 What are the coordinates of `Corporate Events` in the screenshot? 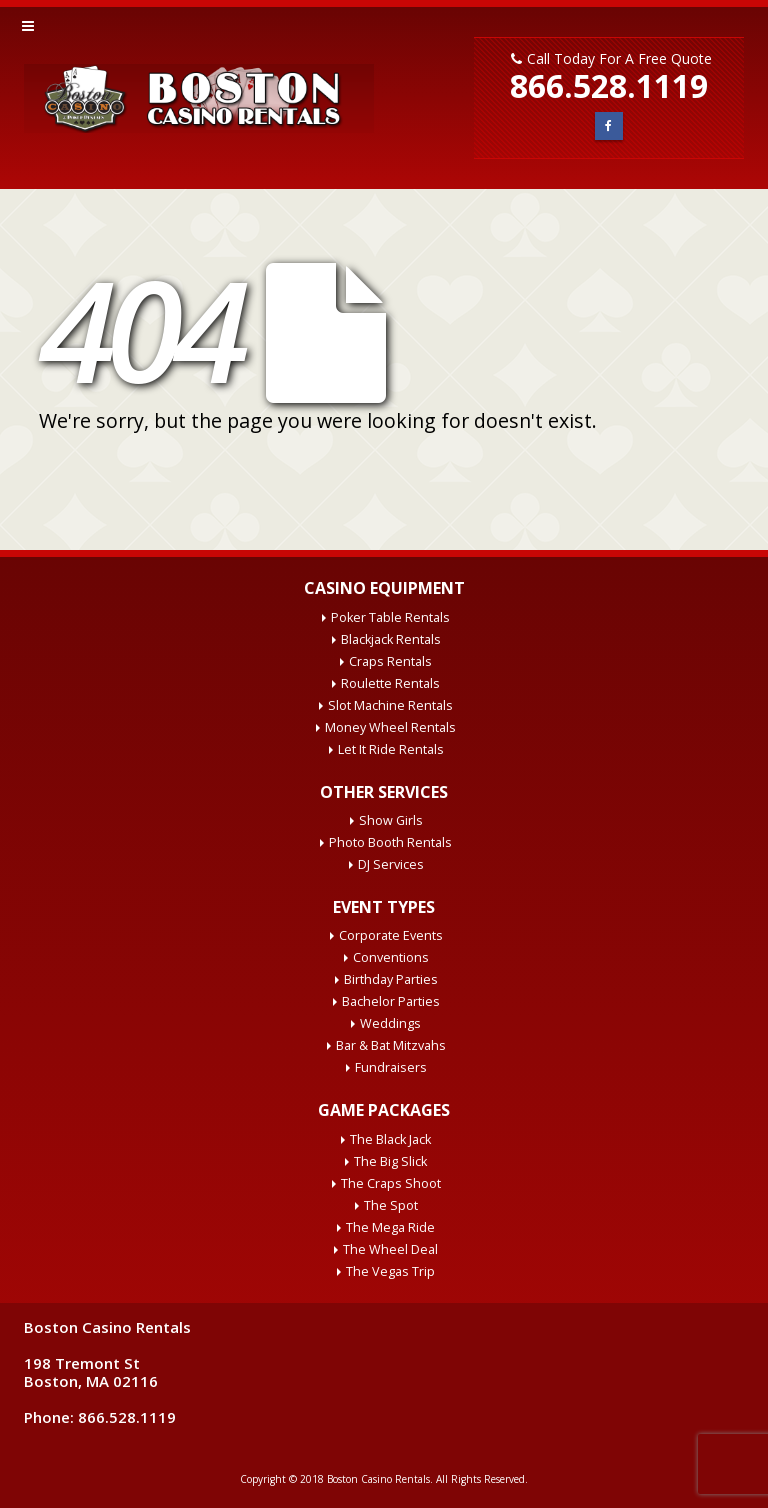 It's located at (391, 935).